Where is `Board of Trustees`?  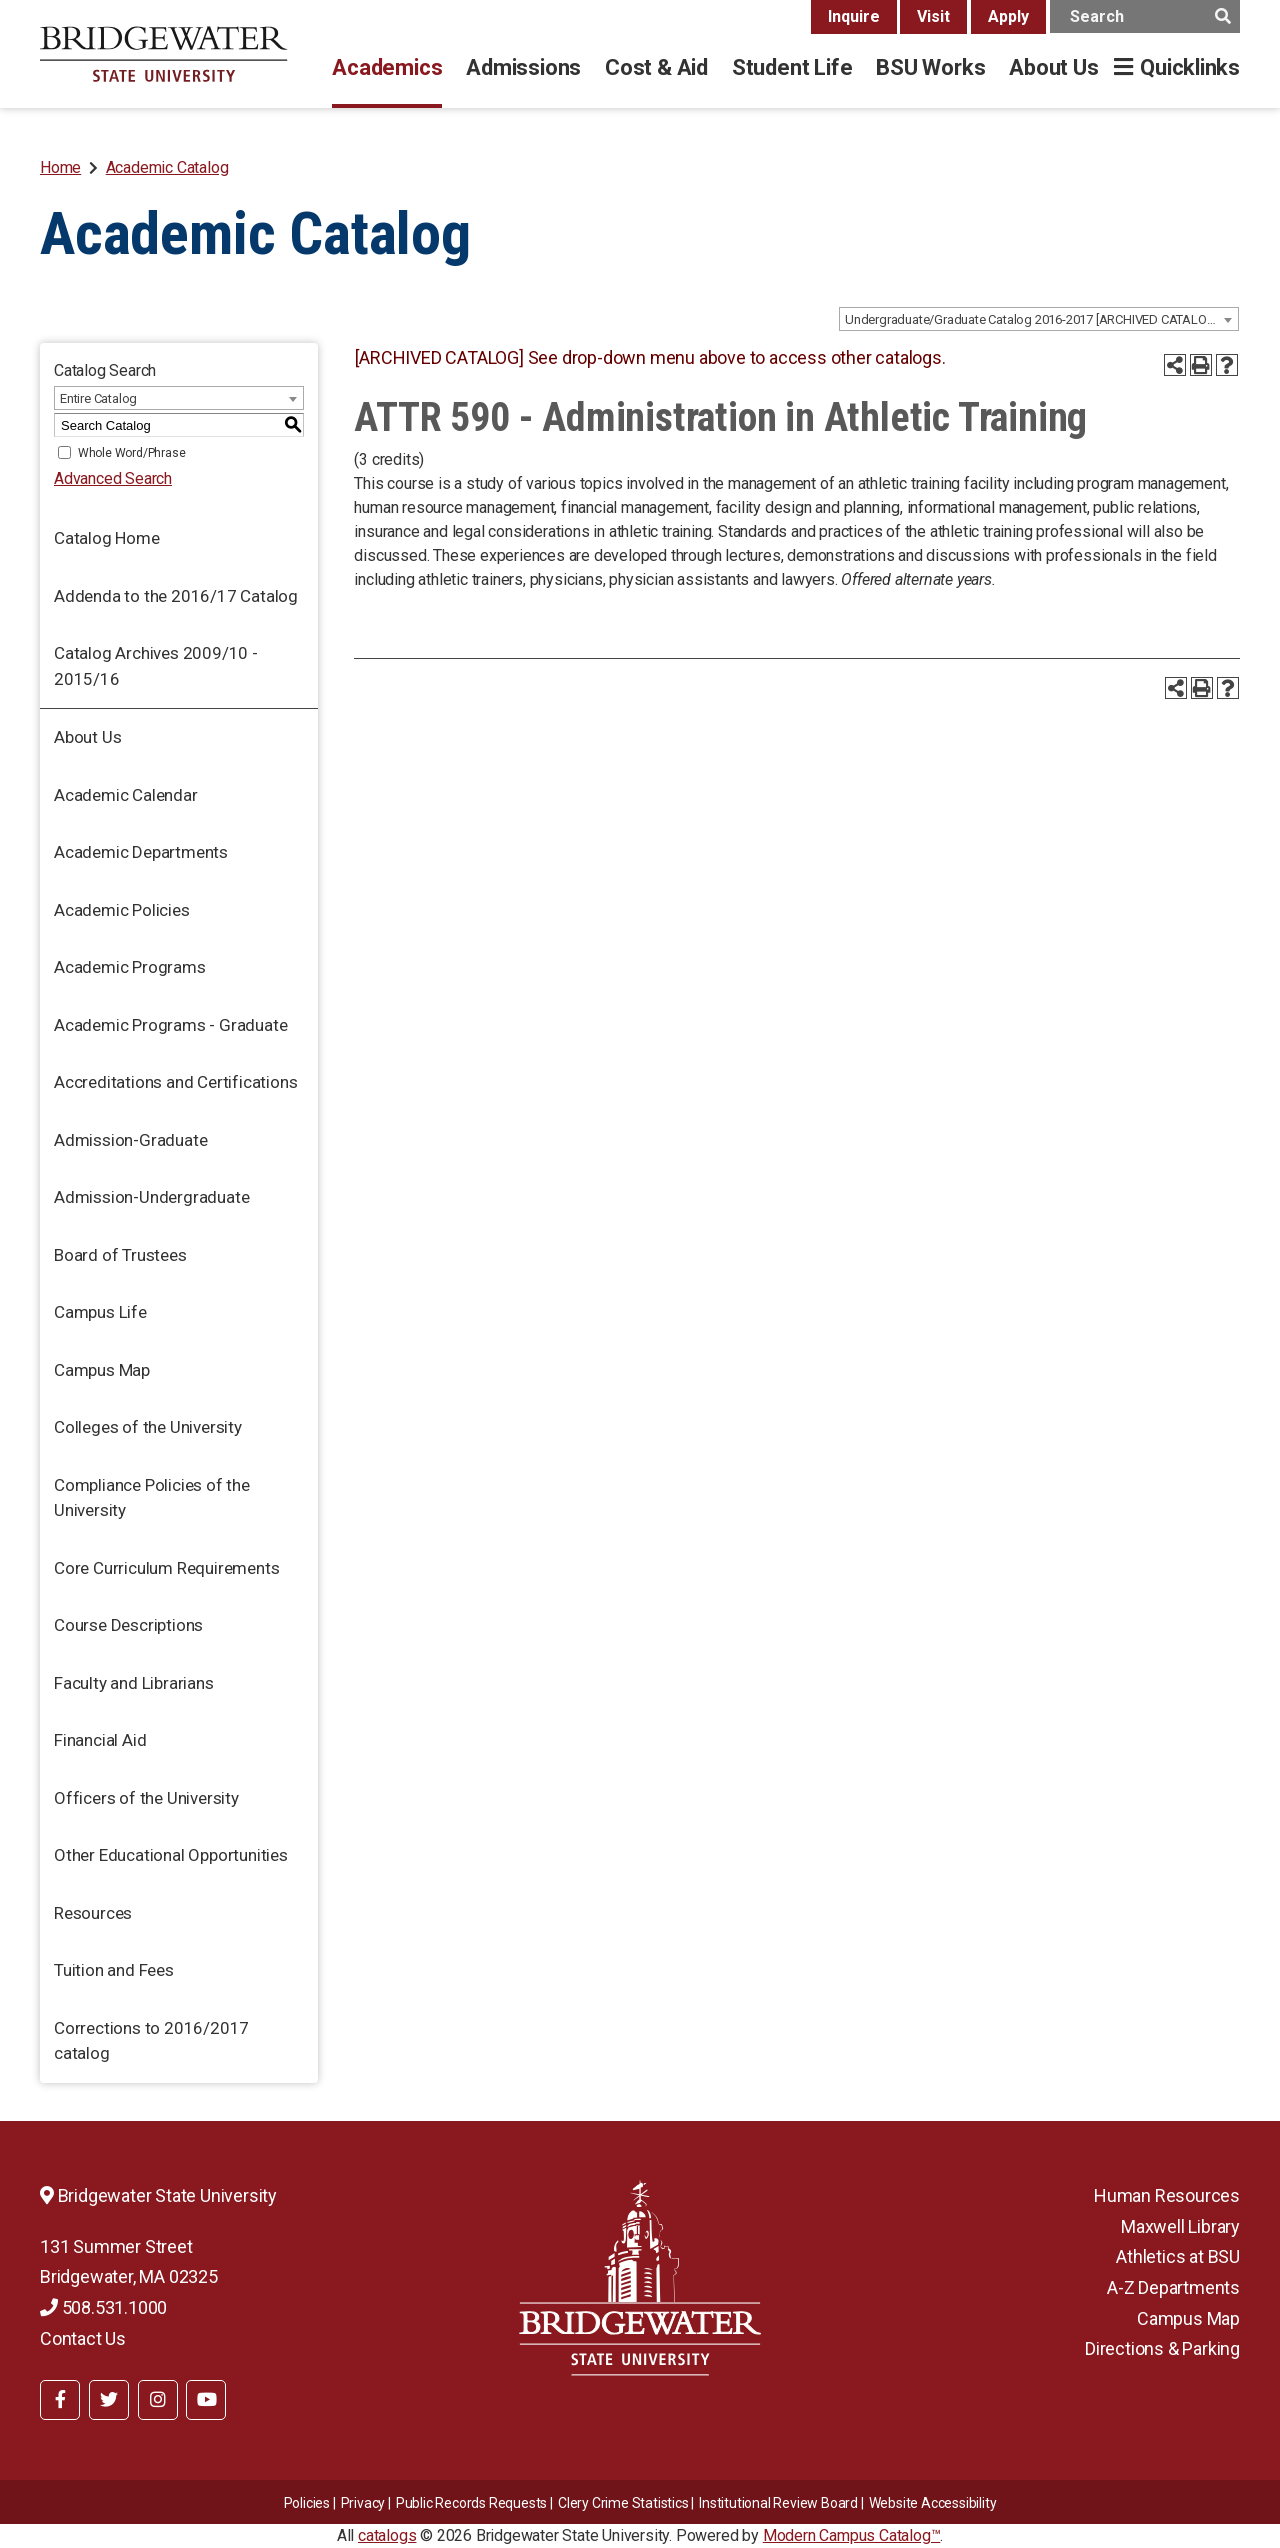 Board of Trustees is located at coordinates (120, 1255).